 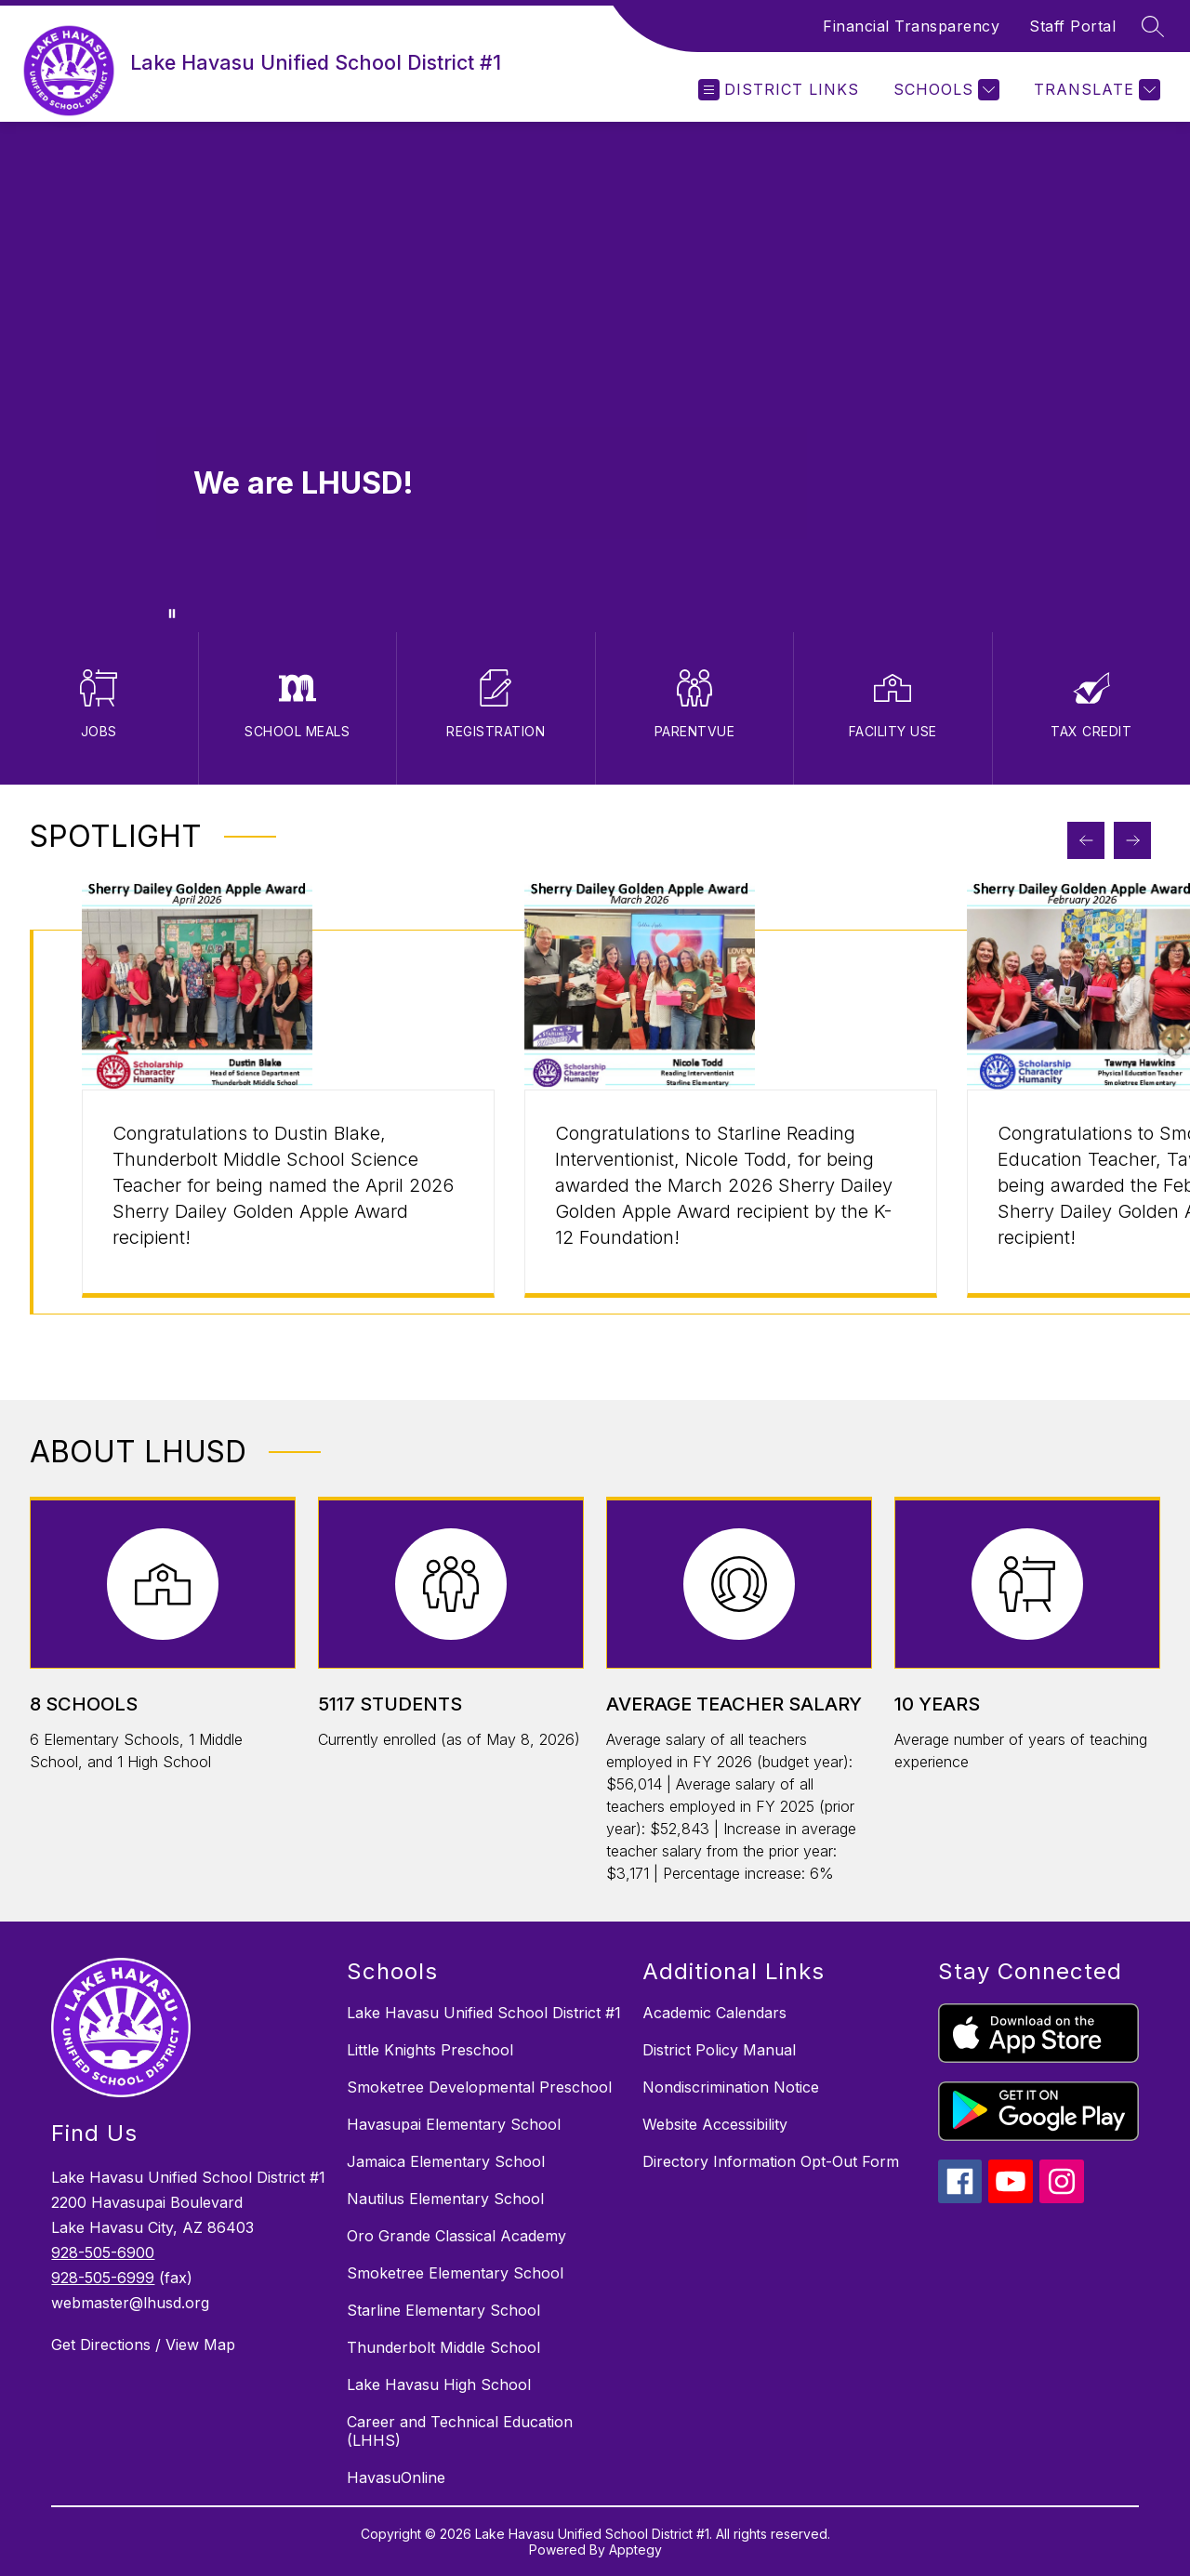 I want to click on Financial Transparency, so click(x=911, y=26).